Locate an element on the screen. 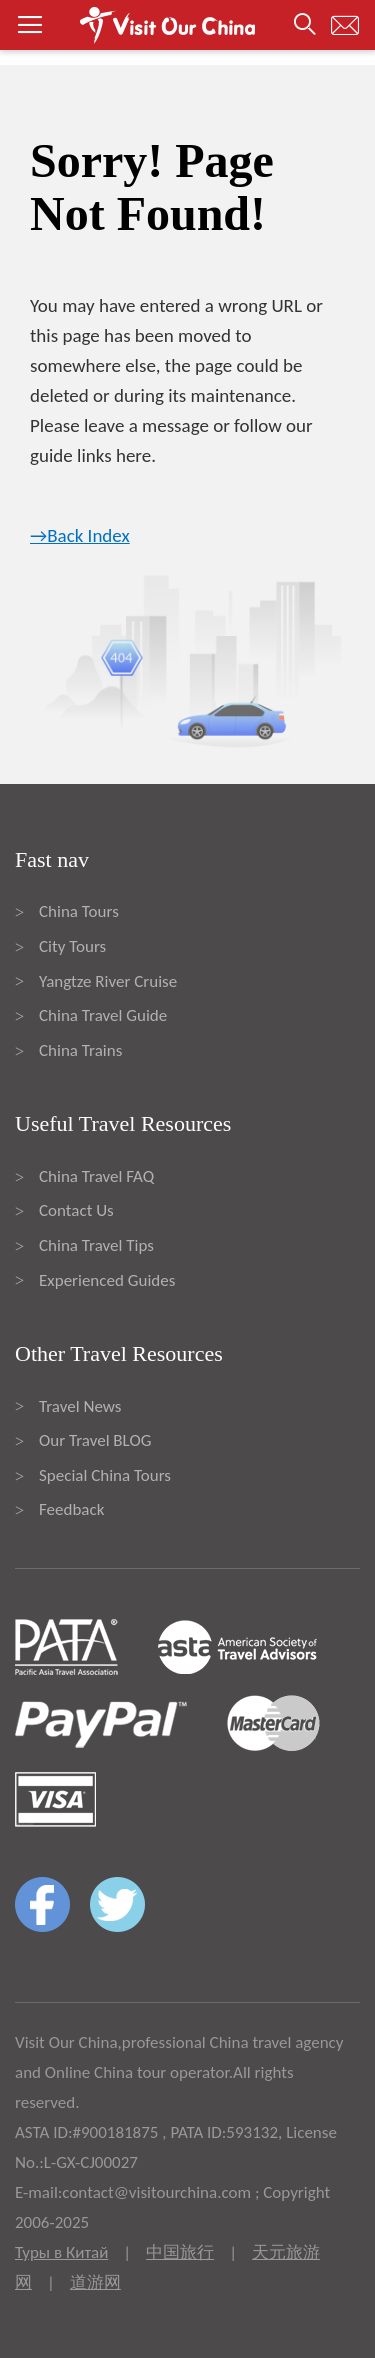 The height and width of the screenshot is (2358, 375). China Travel FAQ is located at coordinates (96, 1176).